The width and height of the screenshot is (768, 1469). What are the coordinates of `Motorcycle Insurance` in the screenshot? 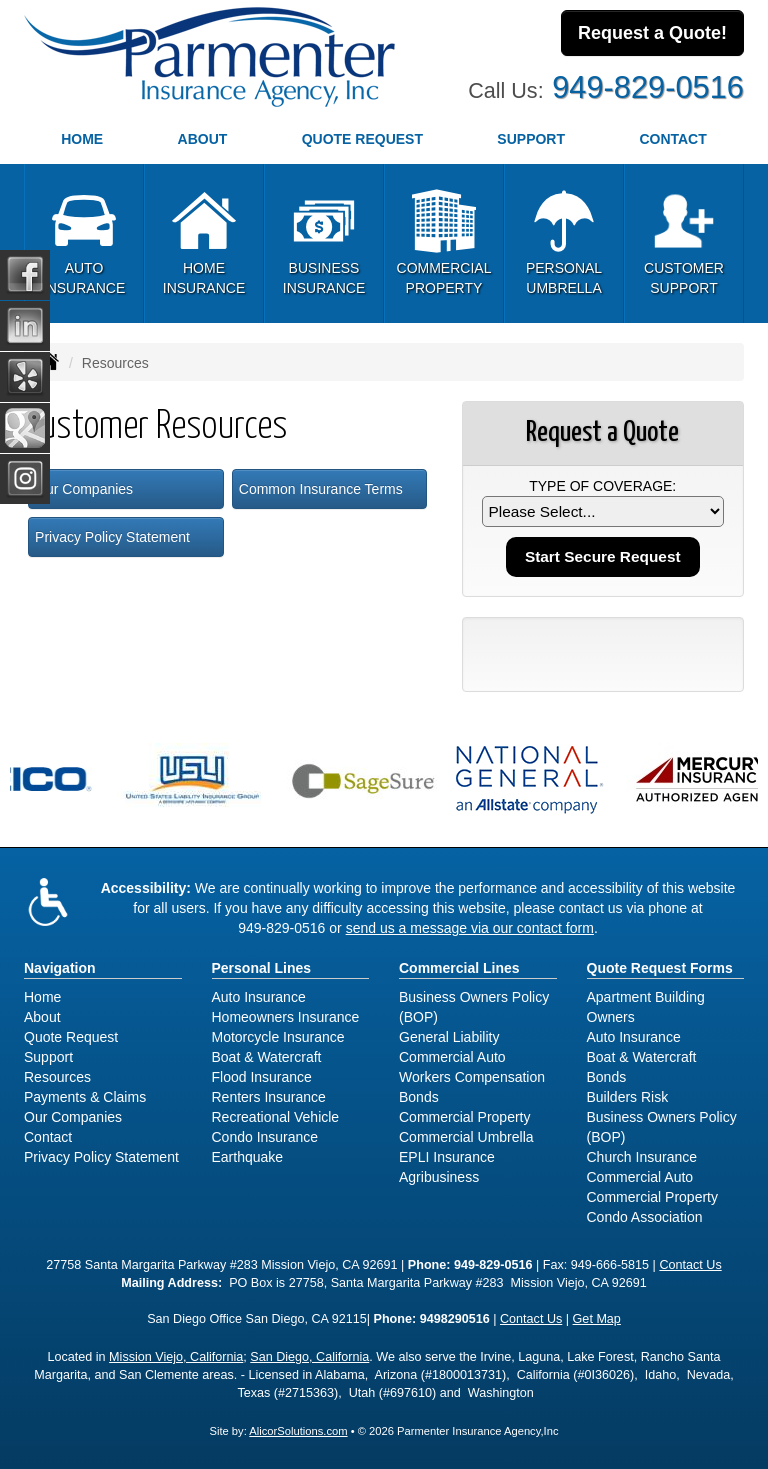 It's located at (278, 1037).